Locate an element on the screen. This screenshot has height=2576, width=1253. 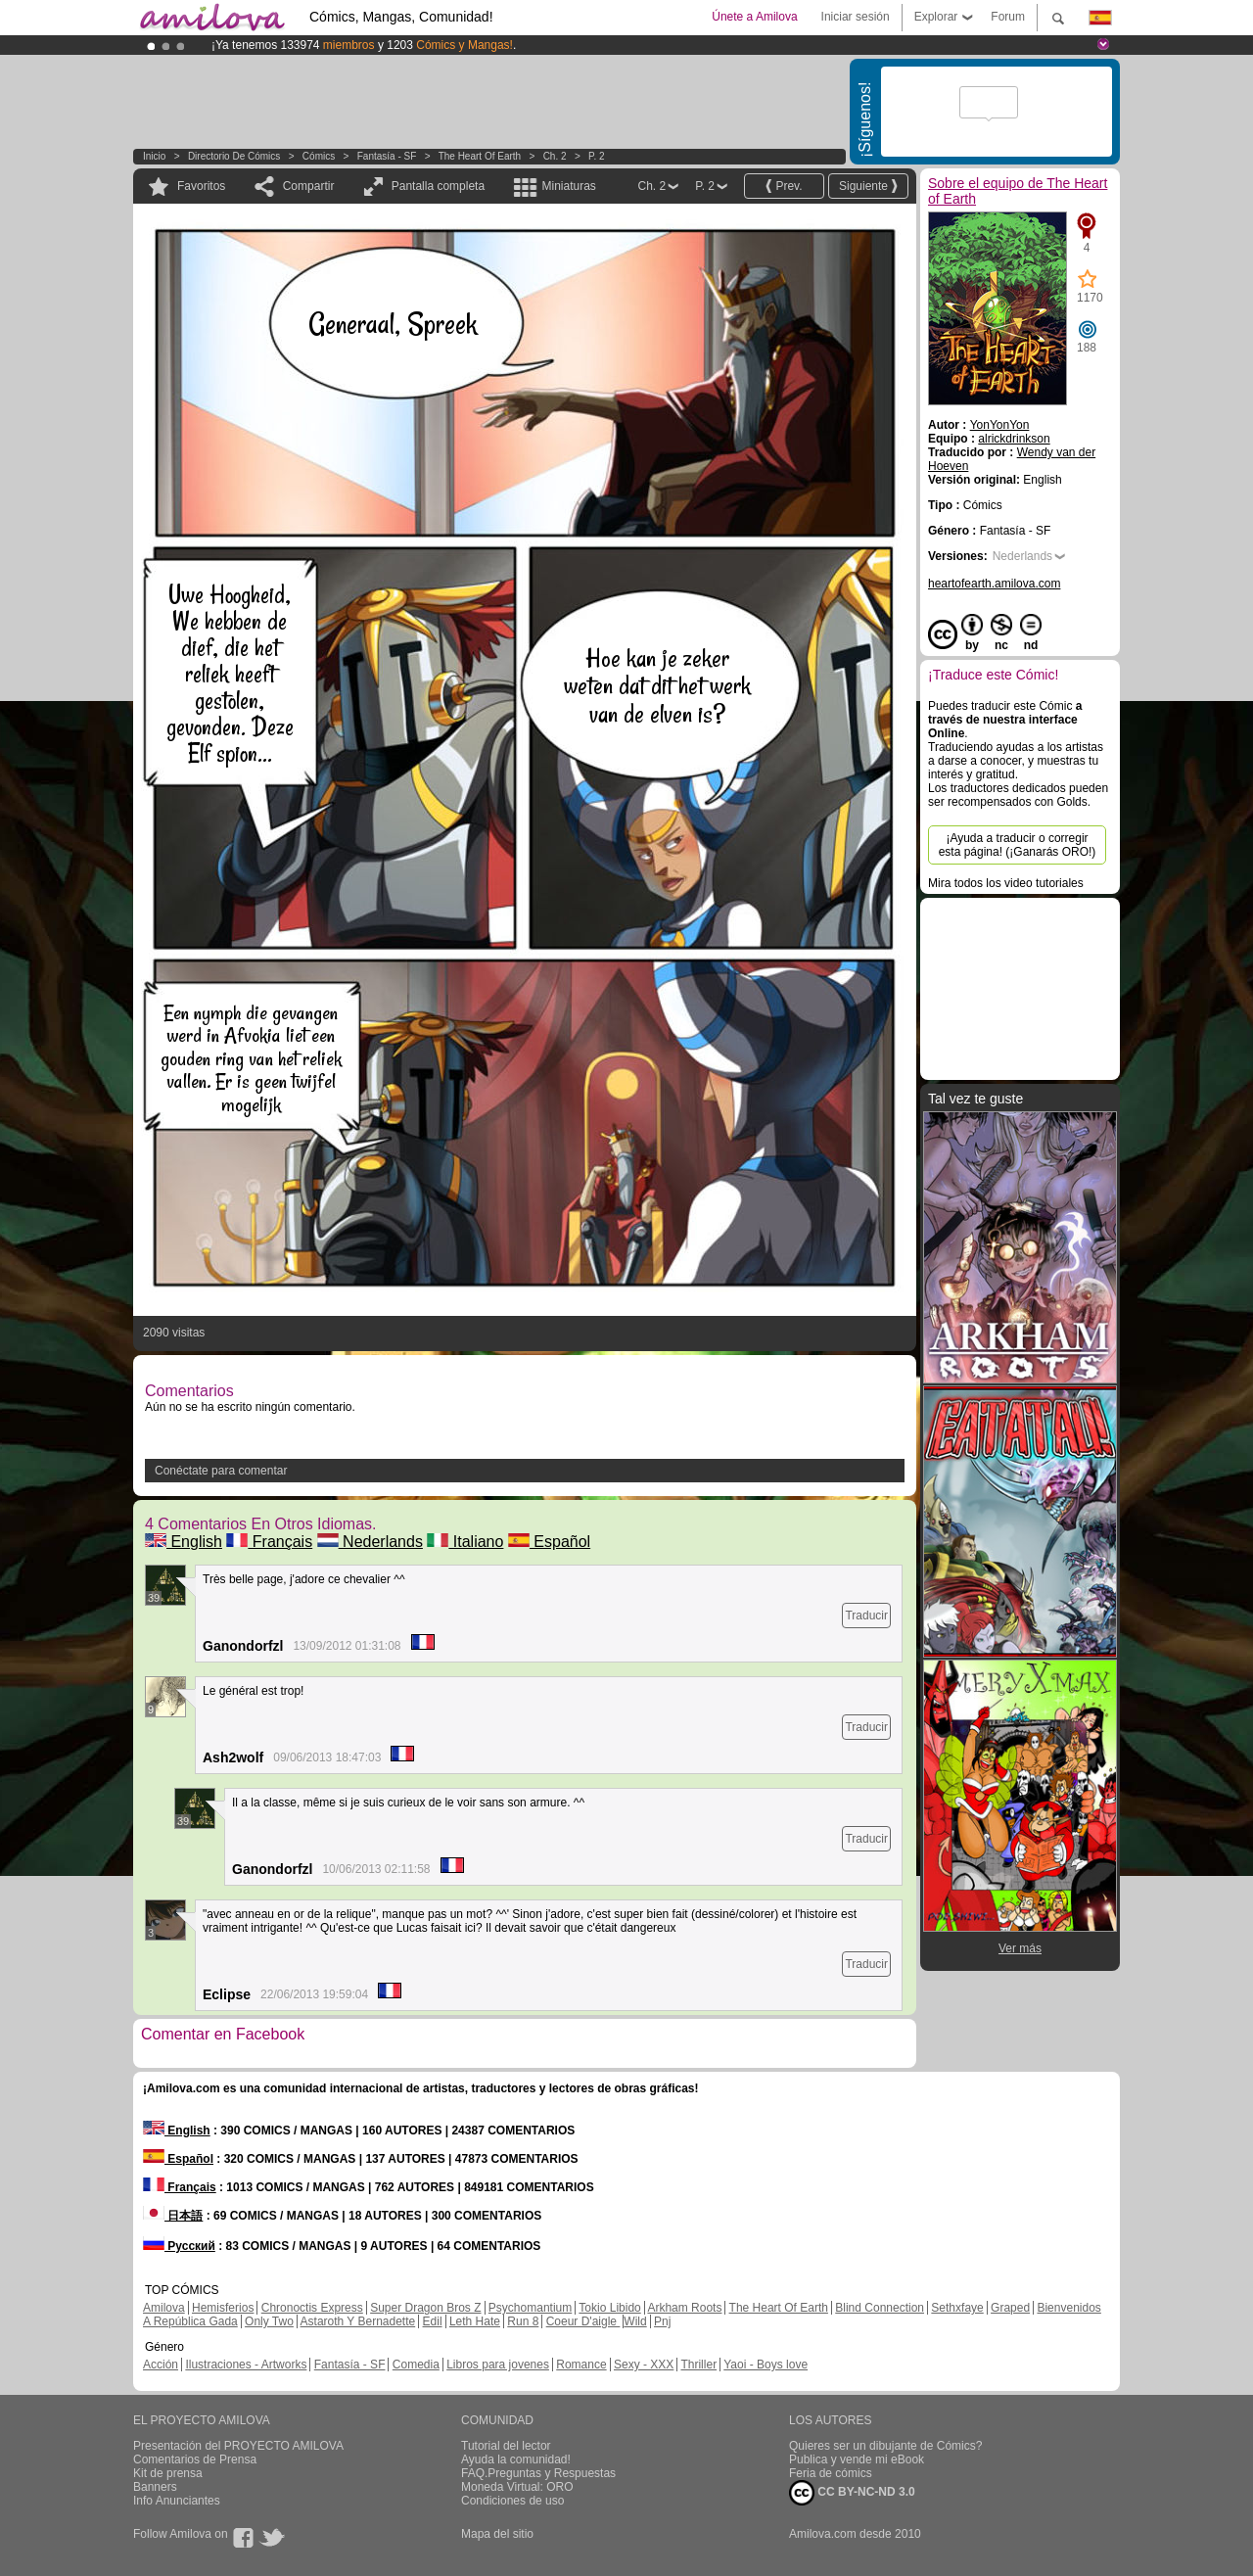
Condiciones de uso is located at coordinates (512, 2500).